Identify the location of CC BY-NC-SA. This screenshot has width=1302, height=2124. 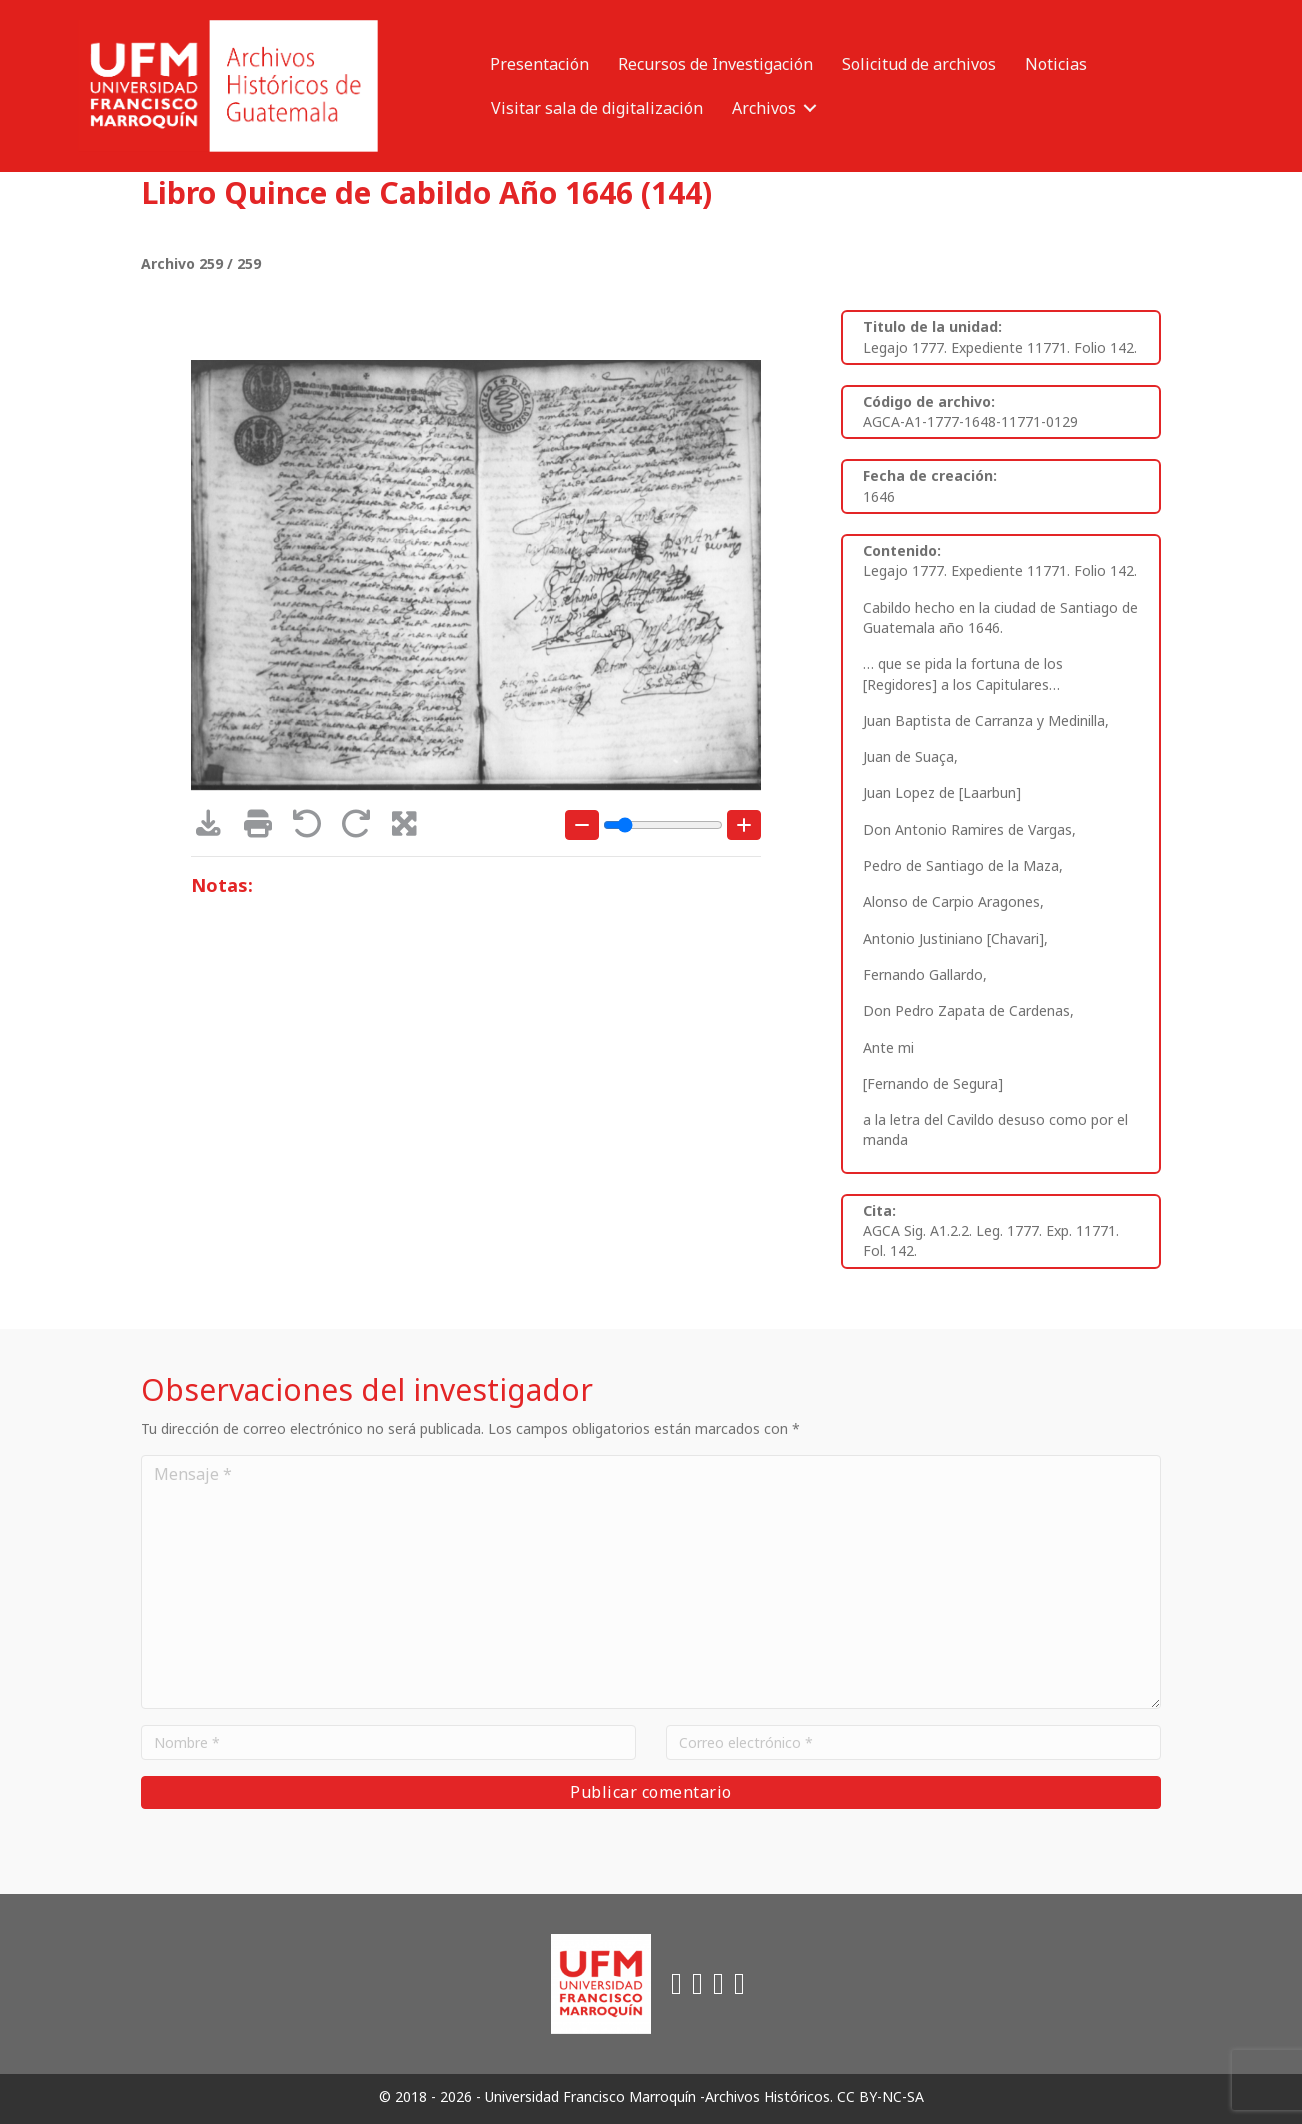
(880, 2096).